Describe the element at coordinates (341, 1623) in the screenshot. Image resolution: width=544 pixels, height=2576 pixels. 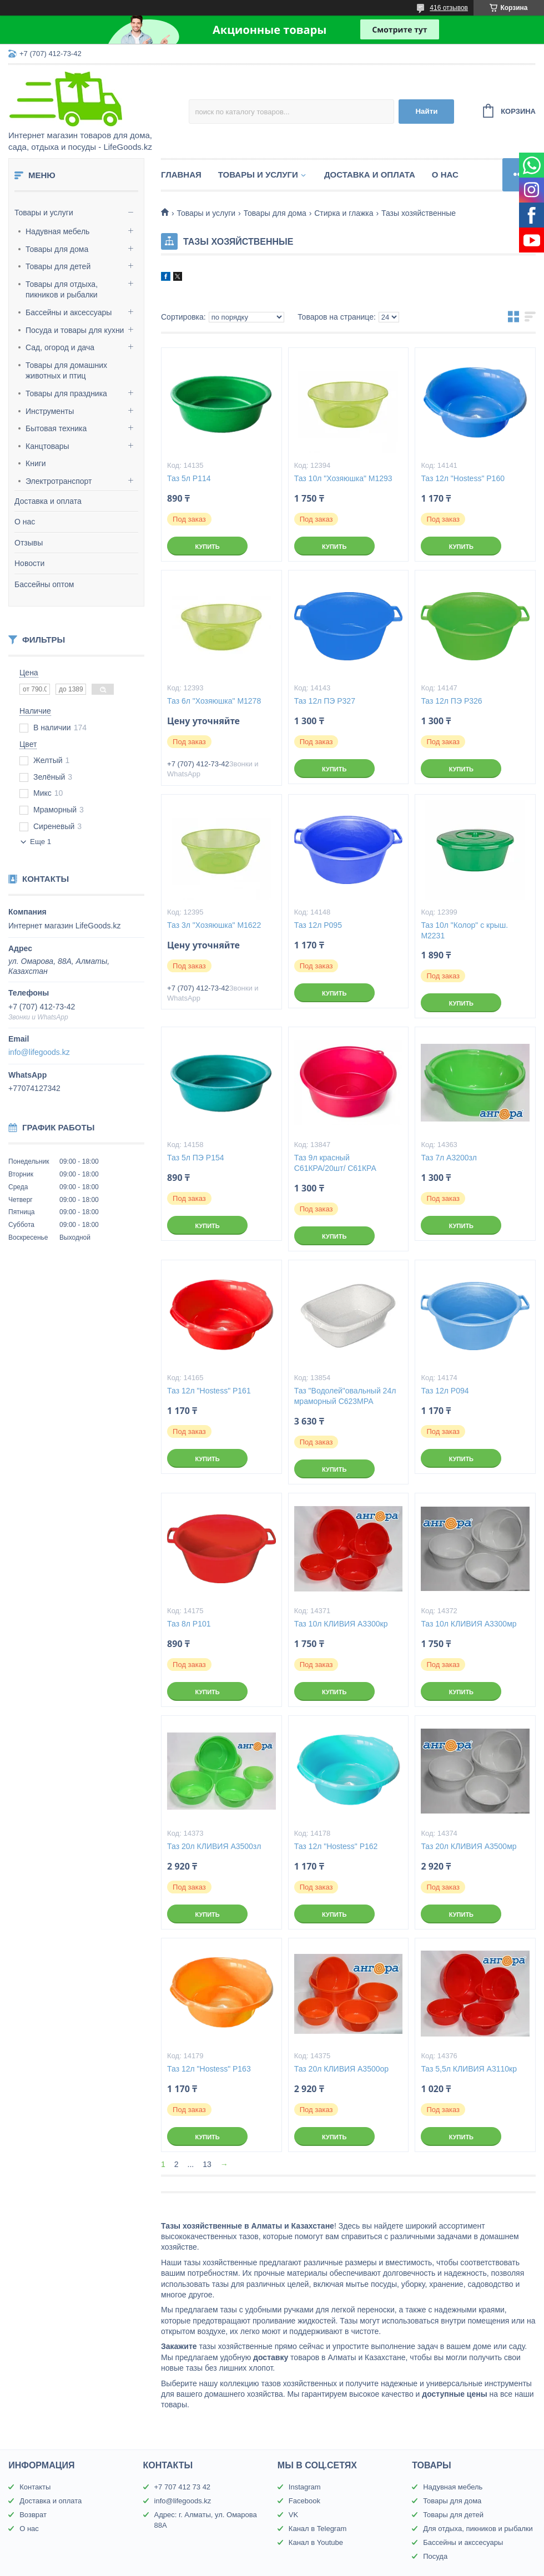
I see `Таз 10л КЛИВИЯ А3300кр` at that location.